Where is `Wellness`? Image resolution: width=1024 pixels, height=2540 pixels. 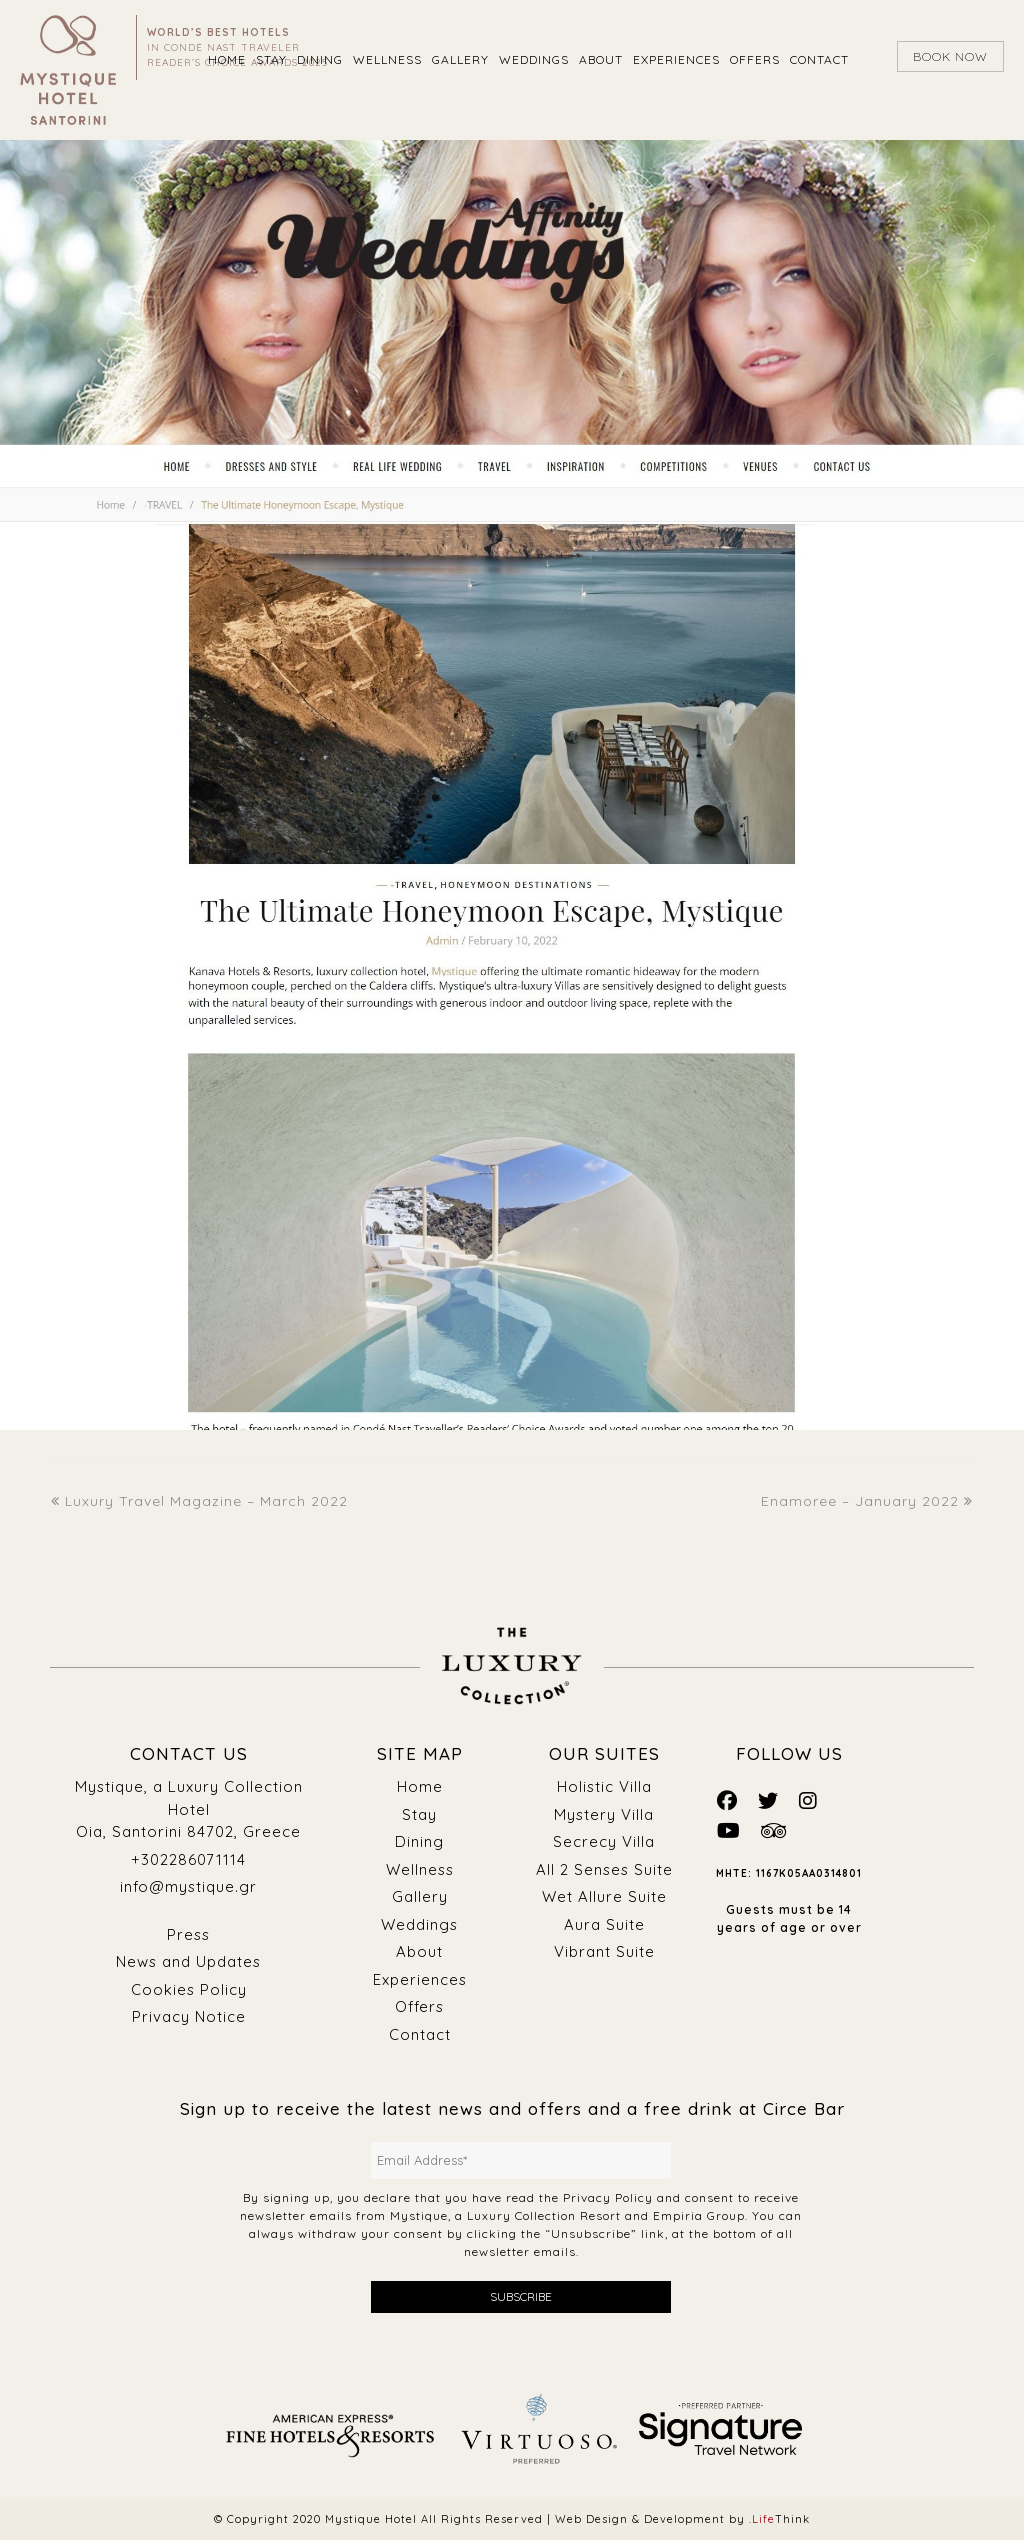
Wellness is located at coordinates (420, 1869).